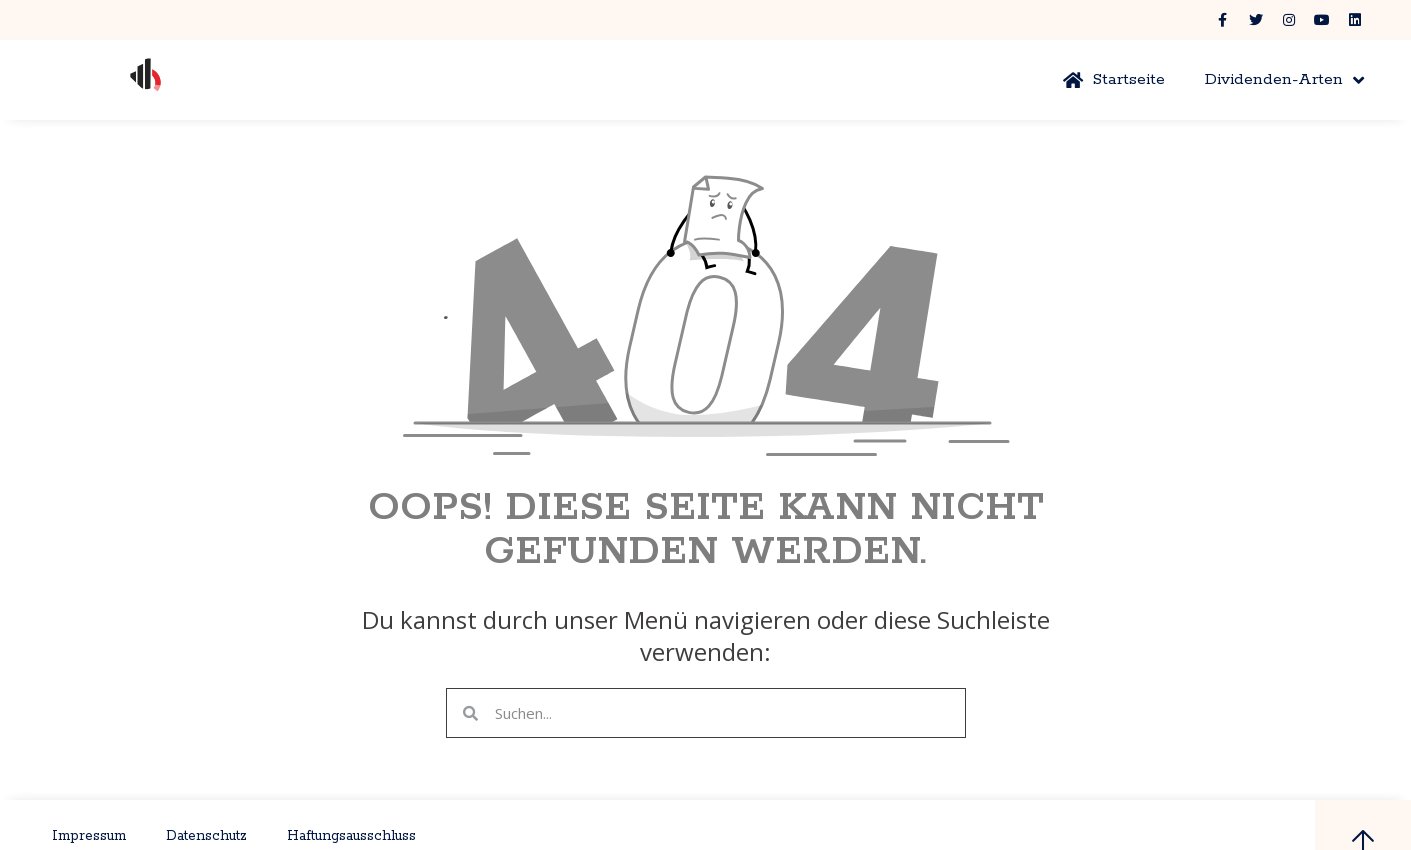 This screenshot has width=1411, height=850. What do you see at coordinates (1284, 80) in the screenshot?
I see `Dividenden-Arten` at bounding box center [1284, 80].